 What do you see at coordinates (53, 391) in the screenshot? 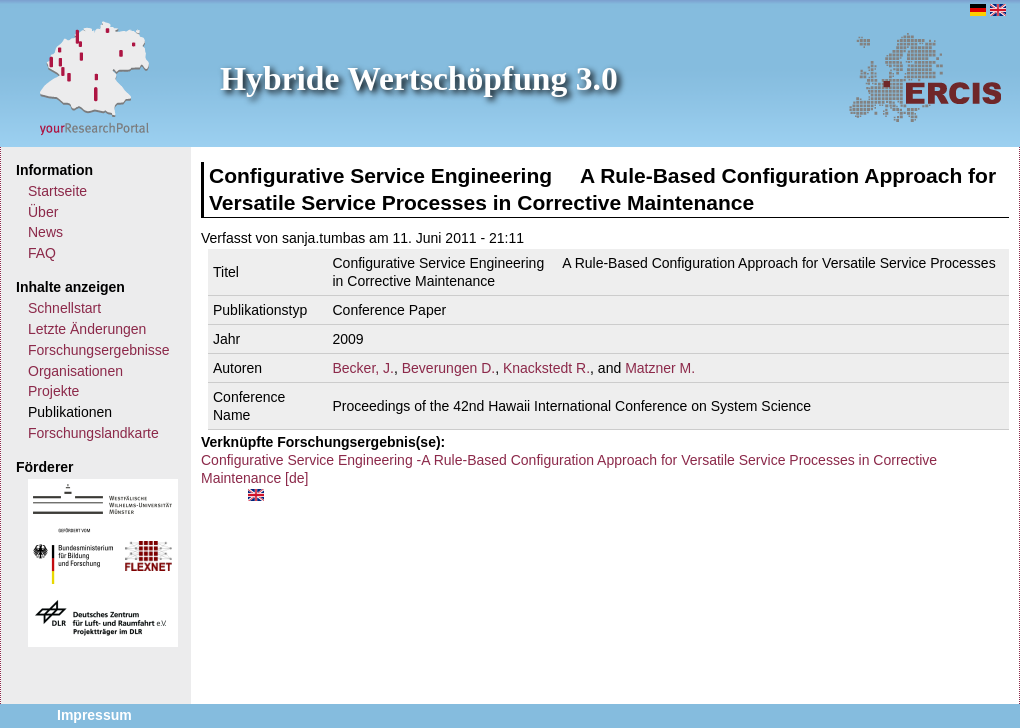
I see `Projekte` at bounding box center [53, 391].